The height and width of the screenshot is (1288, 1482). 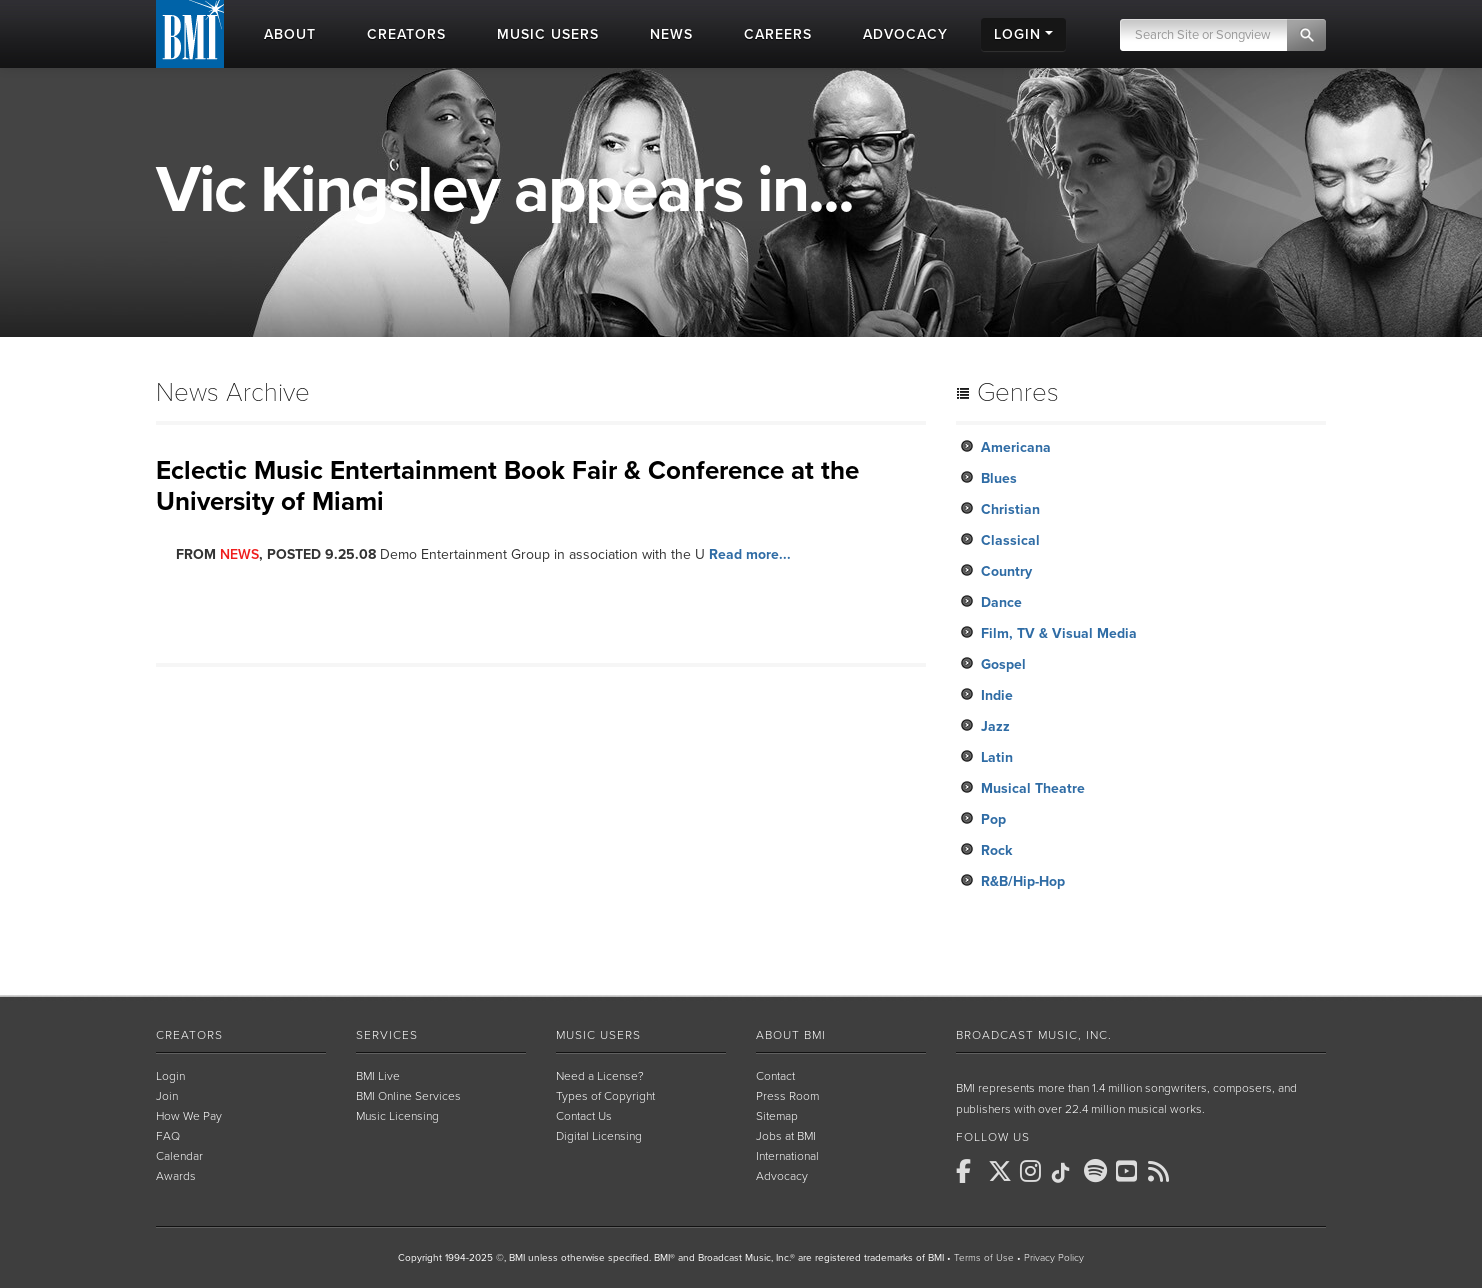 What do you see at coordinates (787, 1156) in the screenshot?
I see `International` at bounding box center [787, 1156].